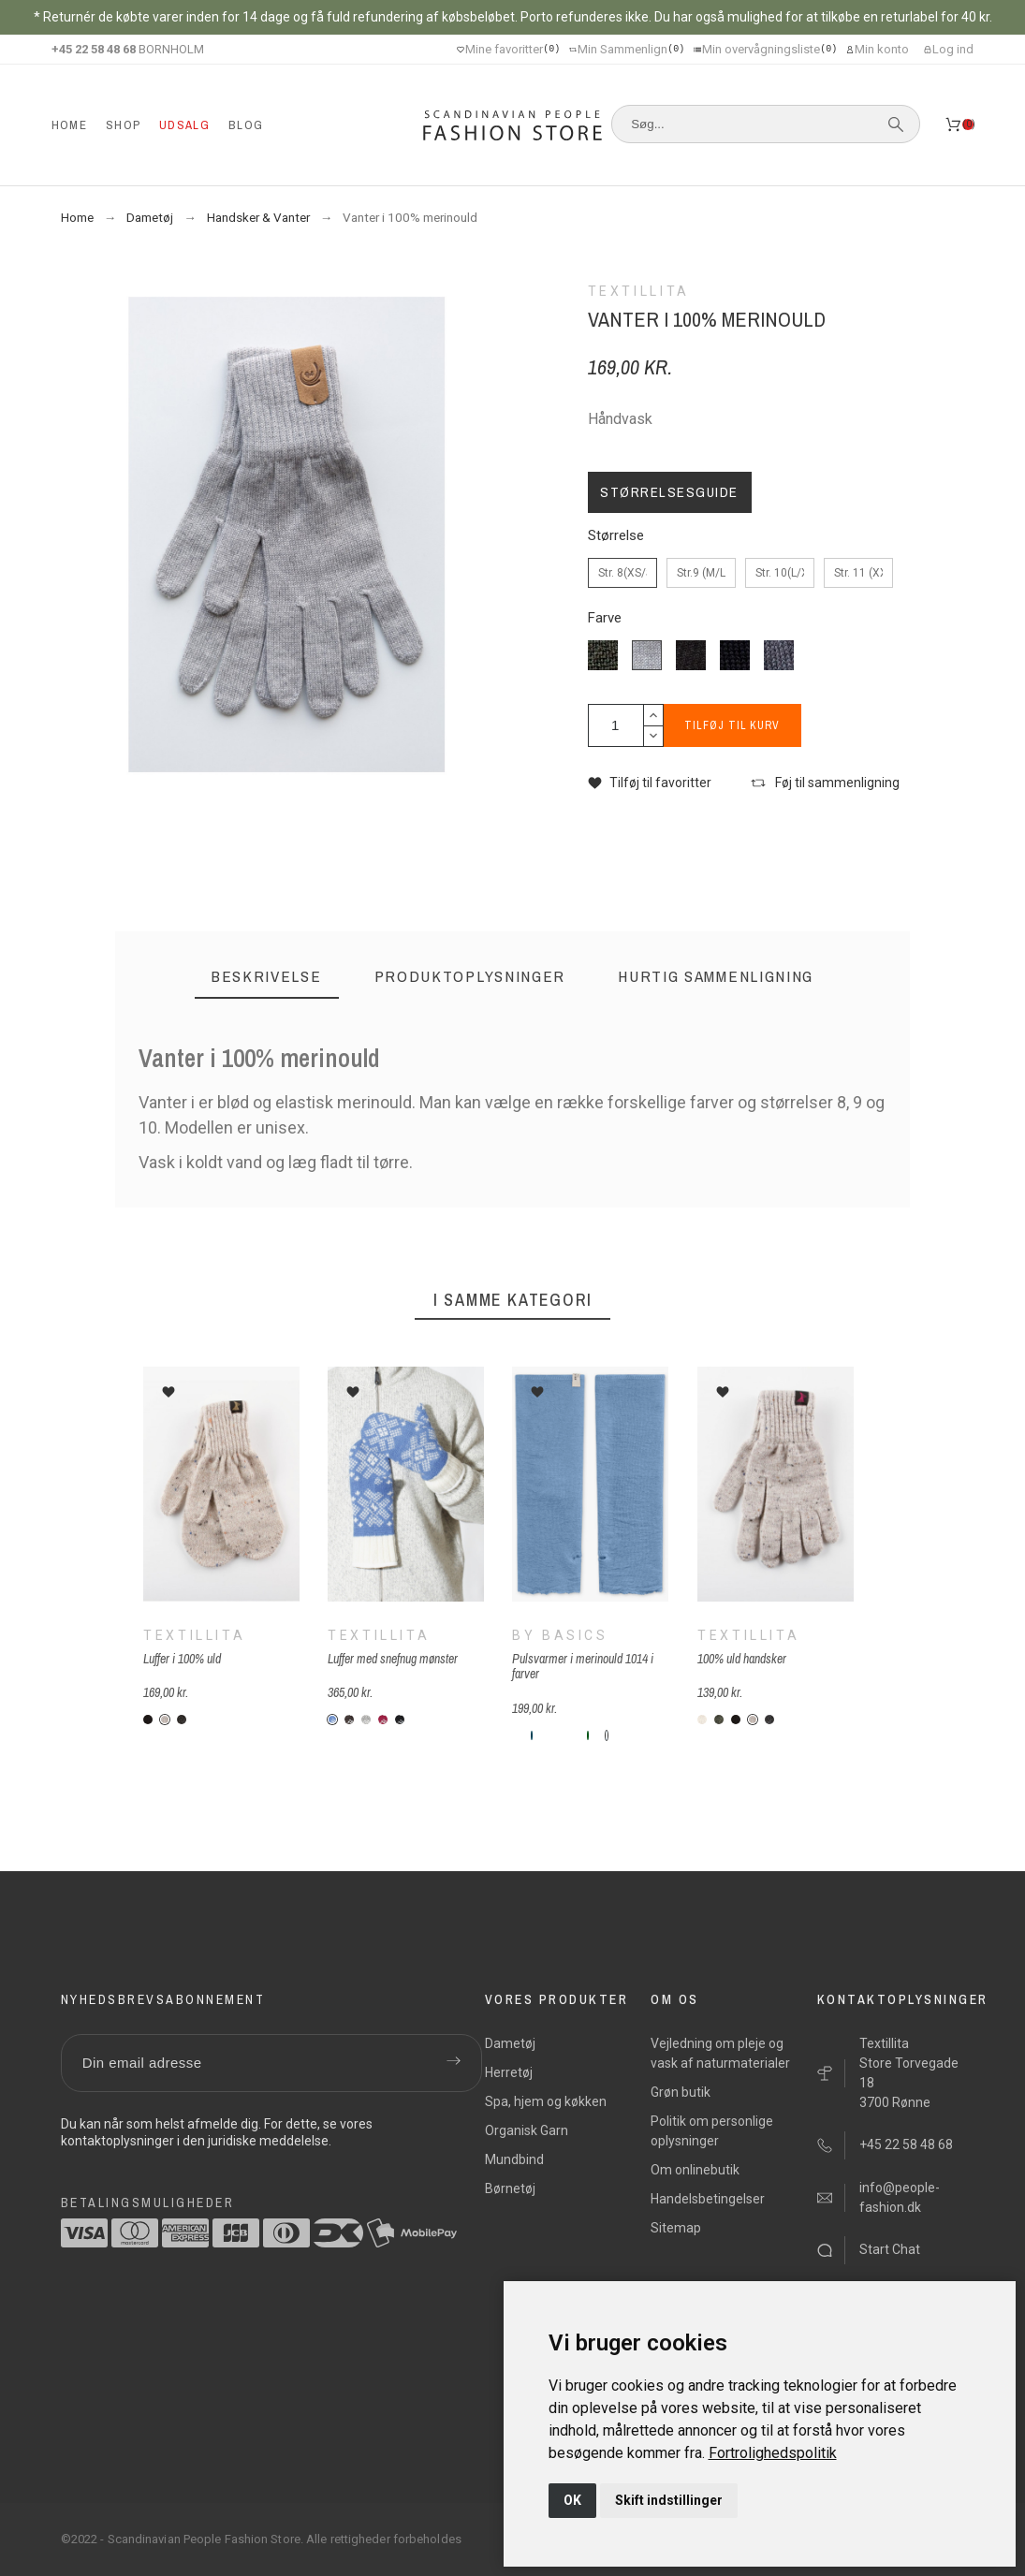  Describe the element at coordinates (589, 1735) in the screenshot. I see `[B-70-granire]` at that location.